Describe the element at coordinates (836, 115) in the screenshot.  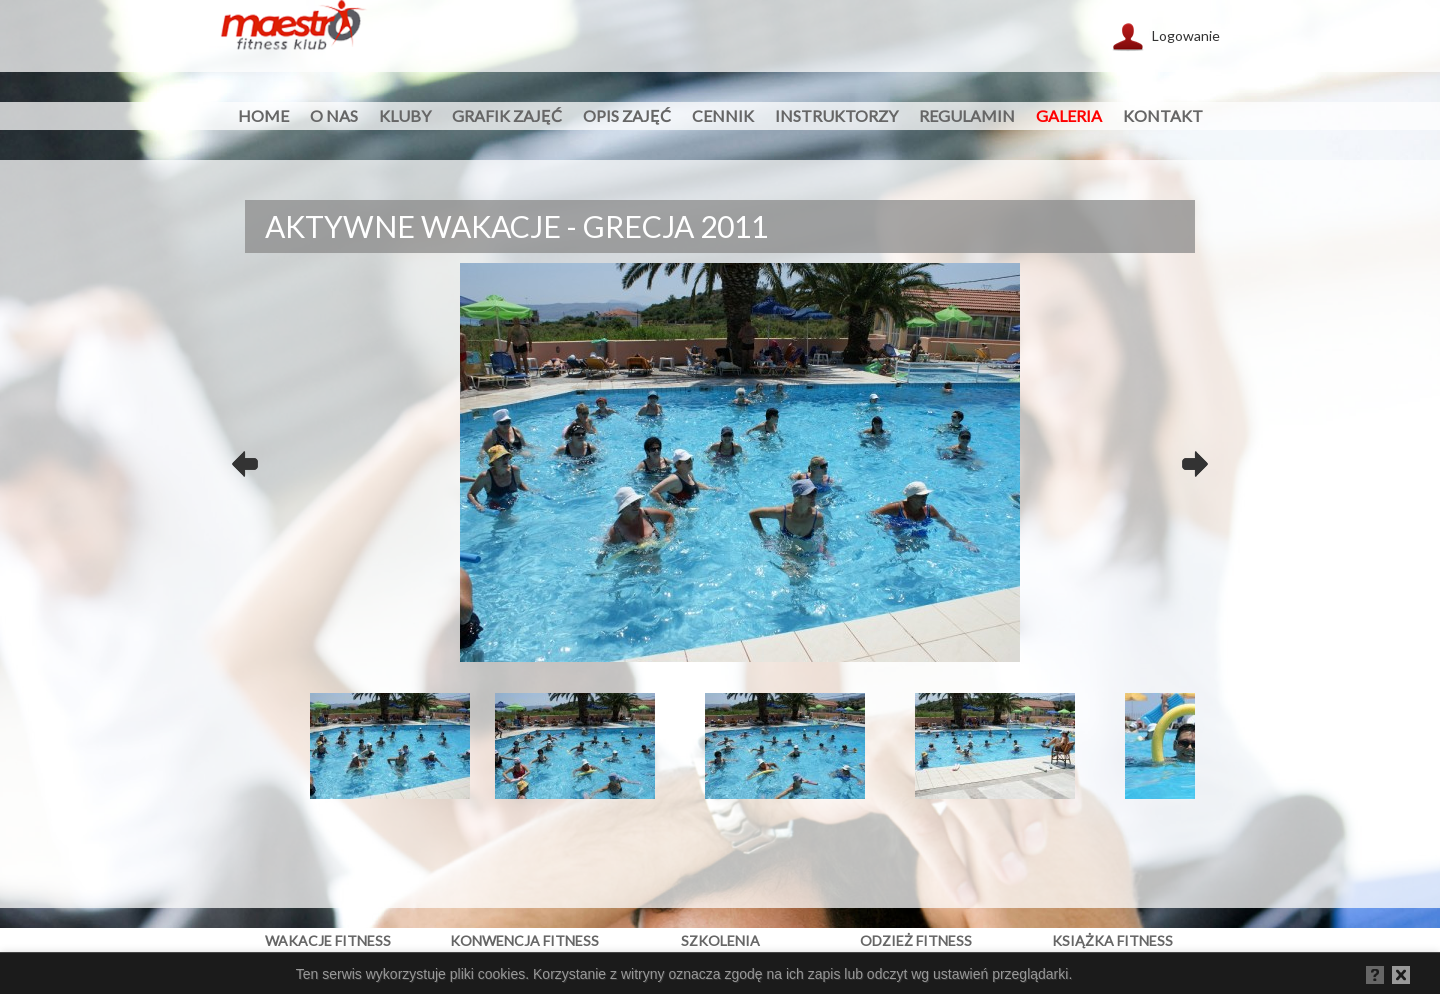
I see `instruktorzy` at that location.